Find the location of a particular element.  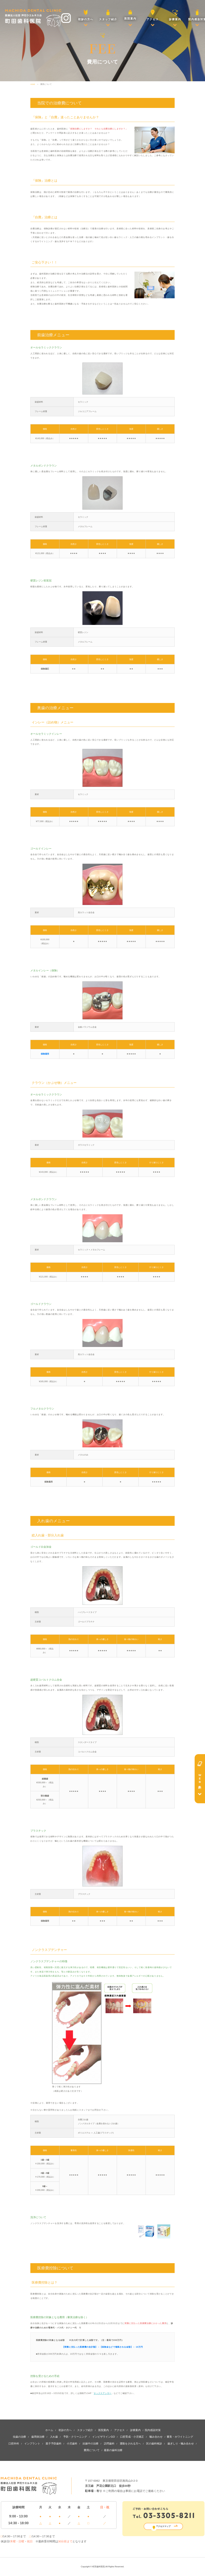

インビザラインGO is located at coordinates (103, 2436).